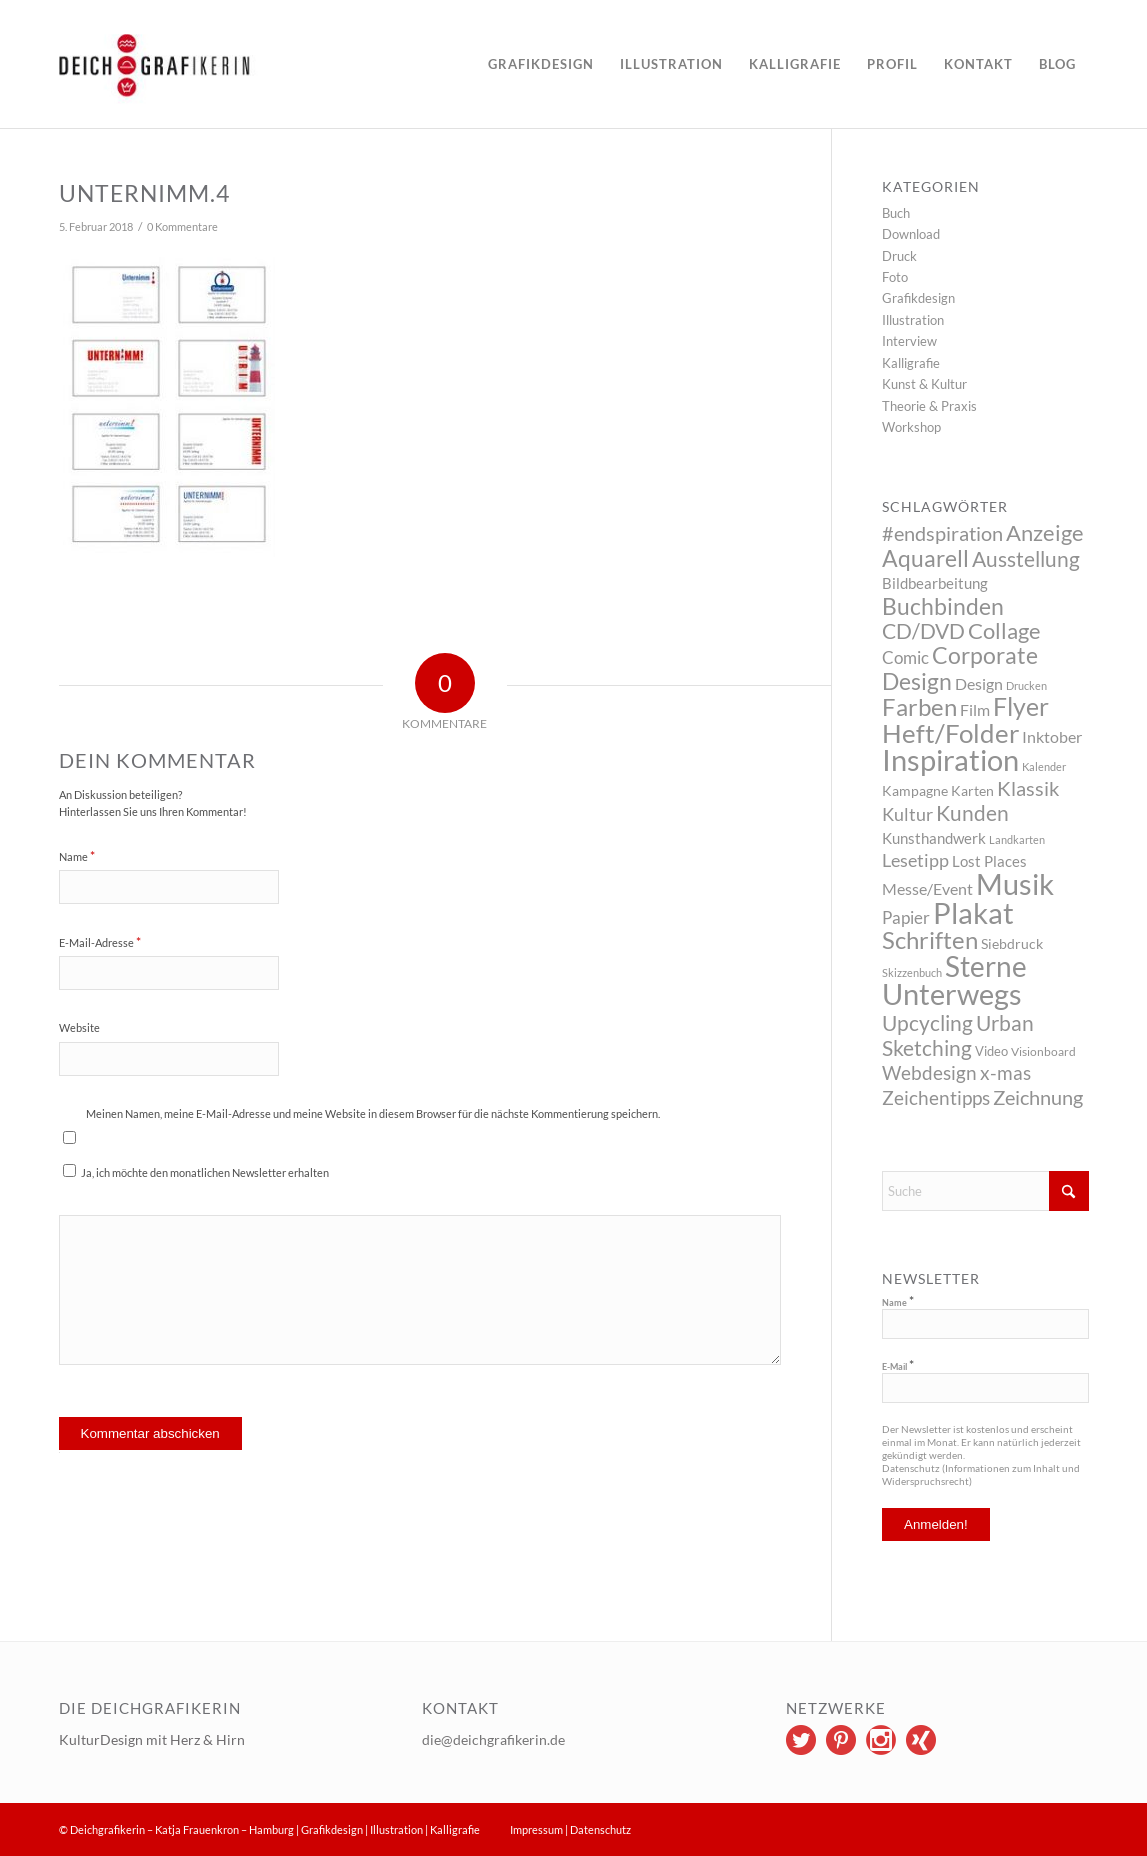  What do you see at coordinates (985, 1191) in the screenshot?
I see `[Suche]` at bounding box center [985, 1191].